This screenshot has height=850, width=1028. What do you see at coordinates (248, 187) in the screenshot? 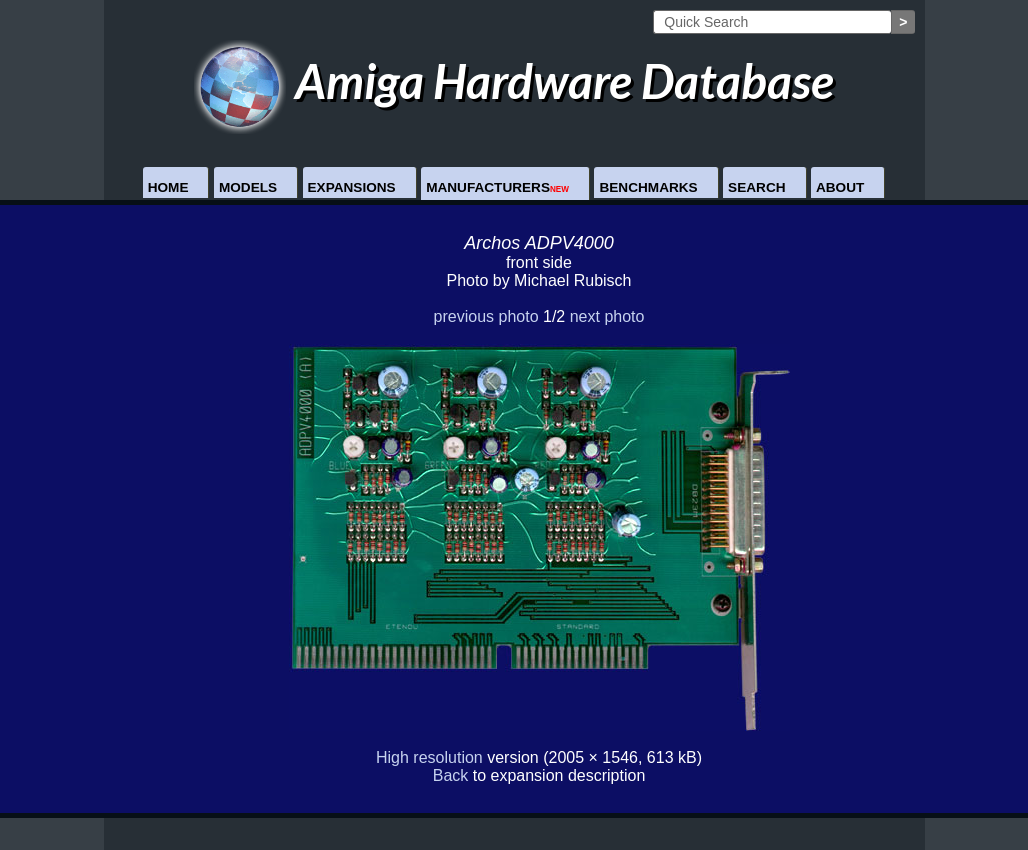
I see `Models` at bounding box center [248, 187].